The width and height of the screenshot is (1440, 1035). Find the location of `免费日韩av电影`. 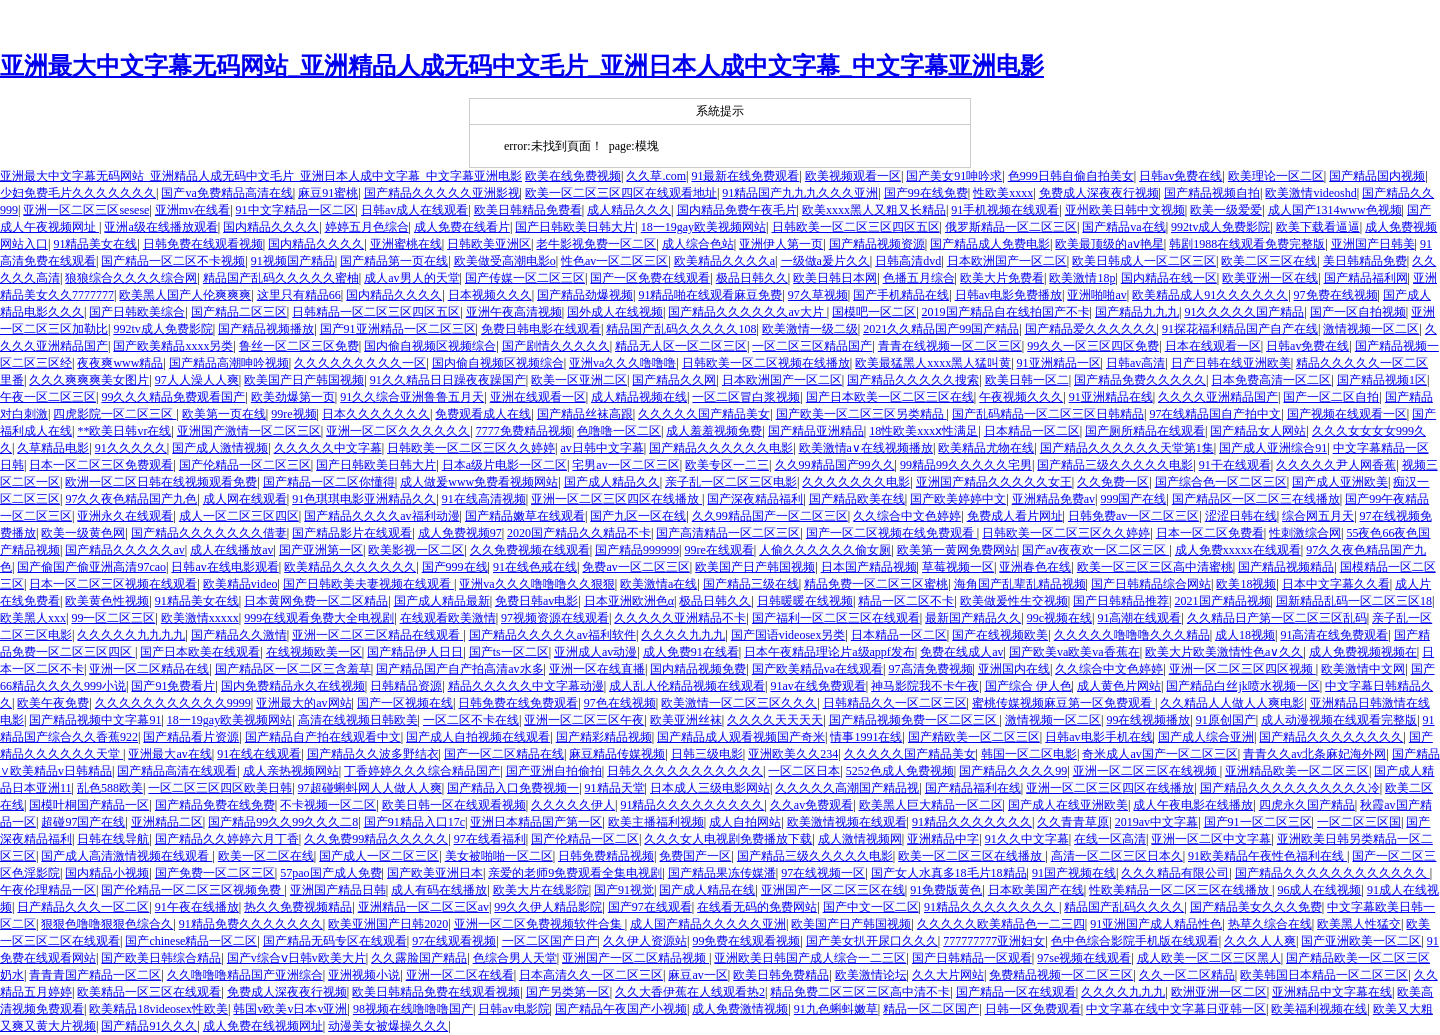

免费日韩av电影 is located at coordinates (536, 601).